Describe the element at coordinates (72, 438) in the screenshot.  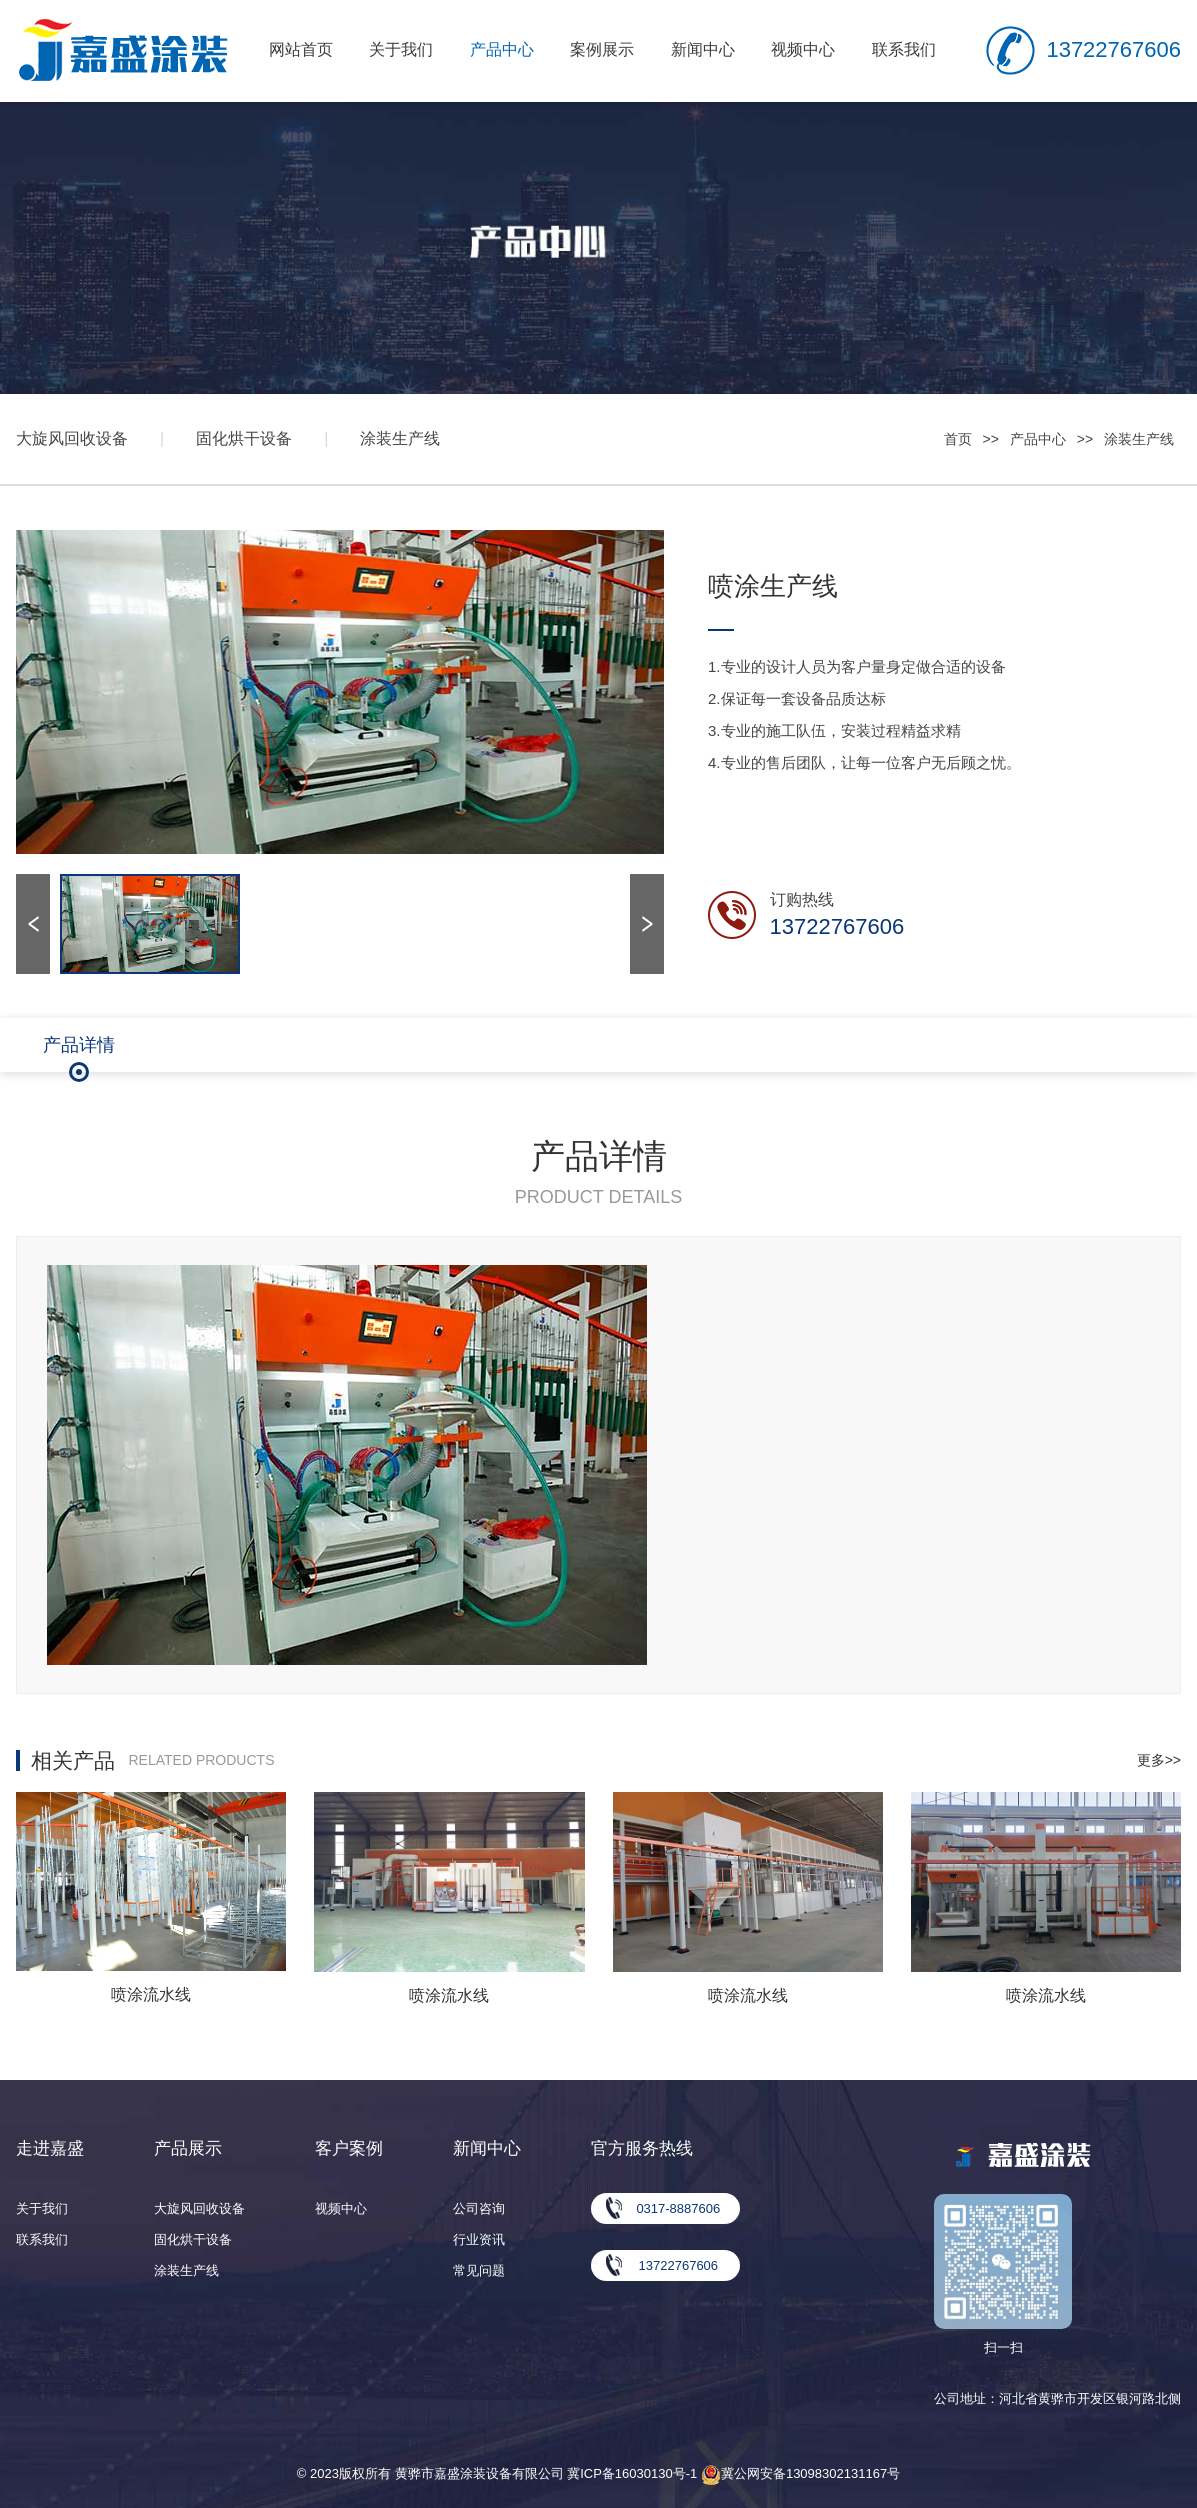
I see `大旋风回收设备` at that location.